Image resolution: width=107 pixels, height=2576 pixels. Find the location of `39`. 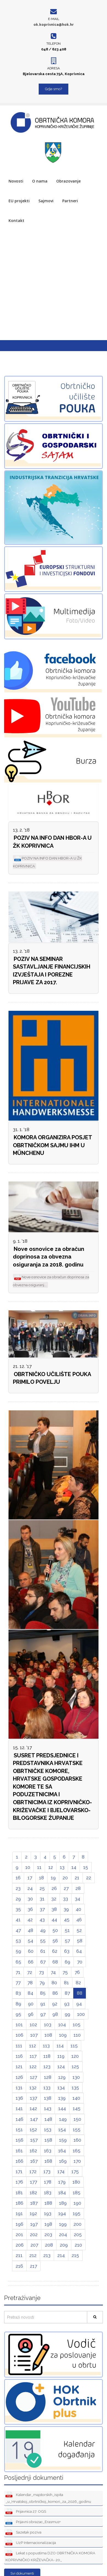

39 is located at coordinates (66, 1909).